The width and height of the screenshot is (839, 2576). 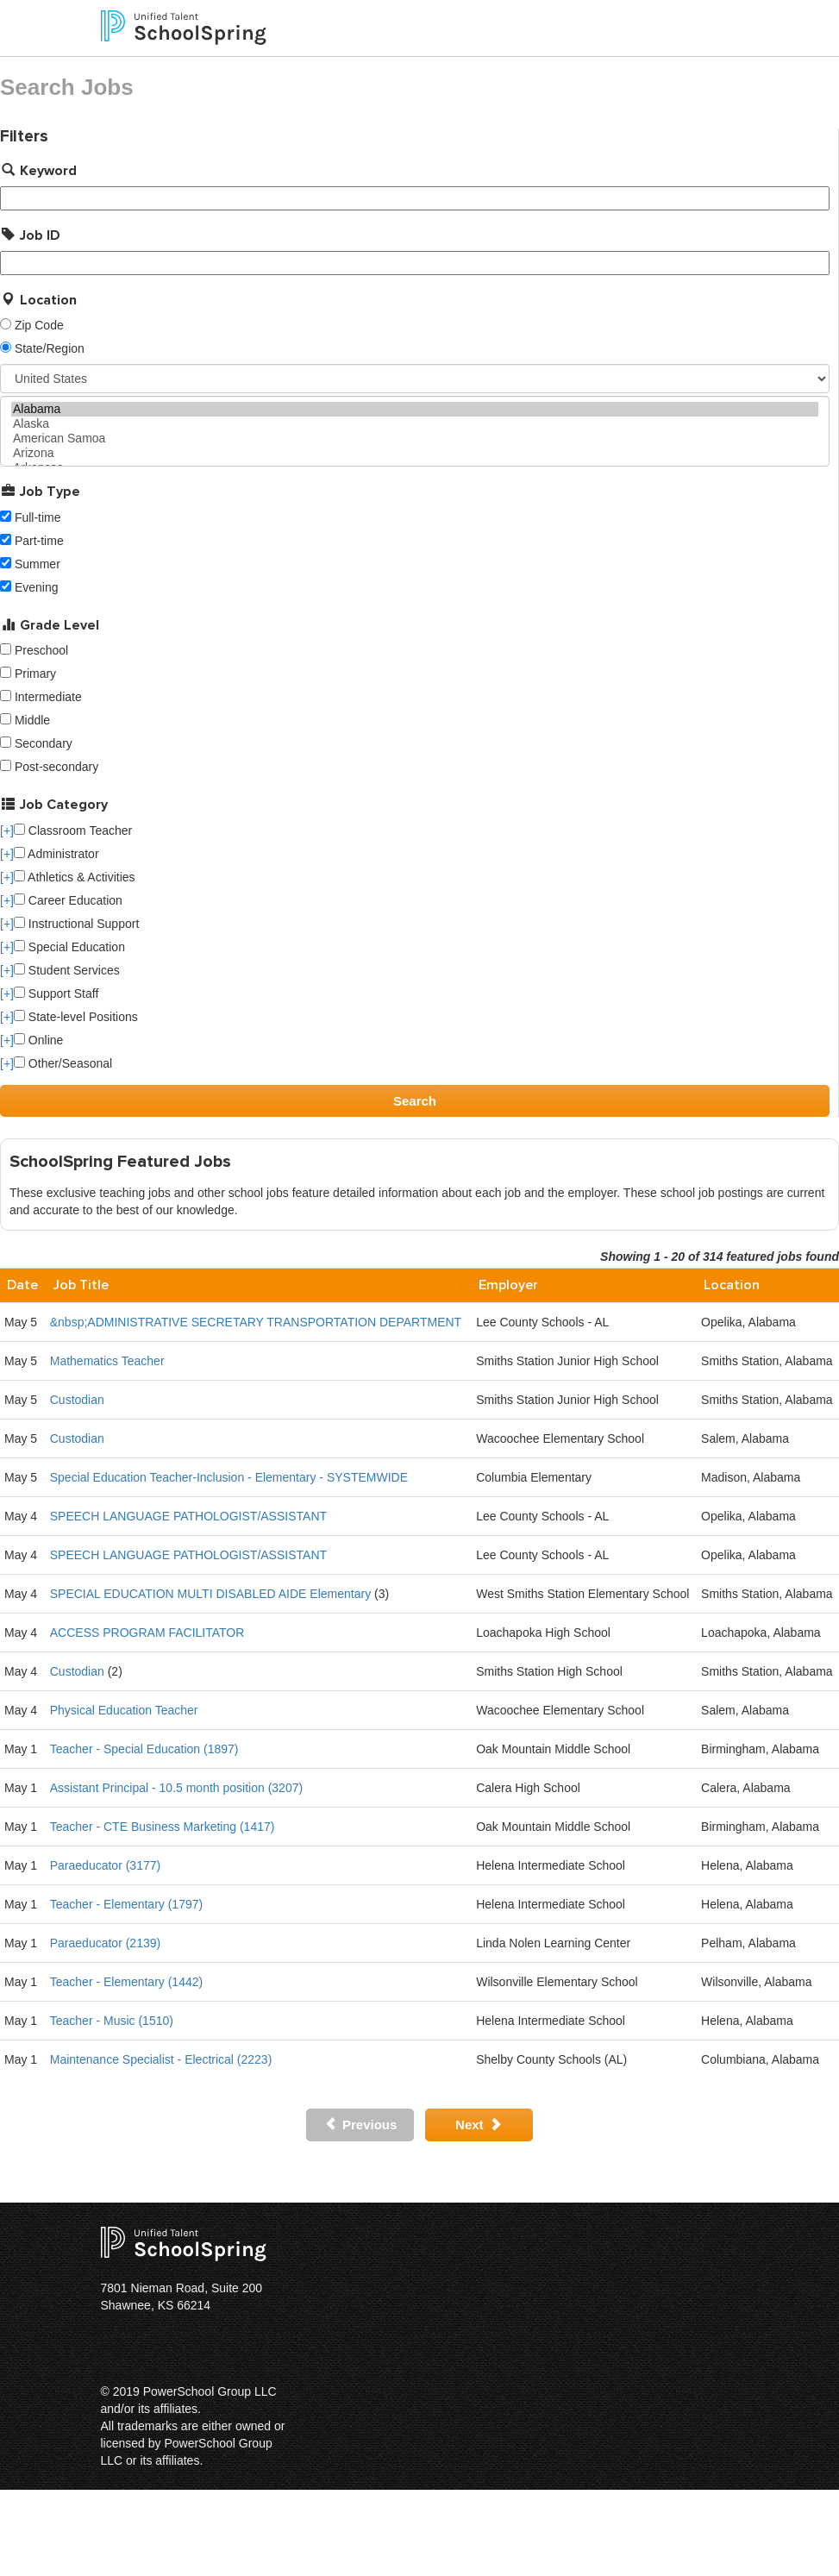 I want to click on Full-time, so click(x=38, y=517).